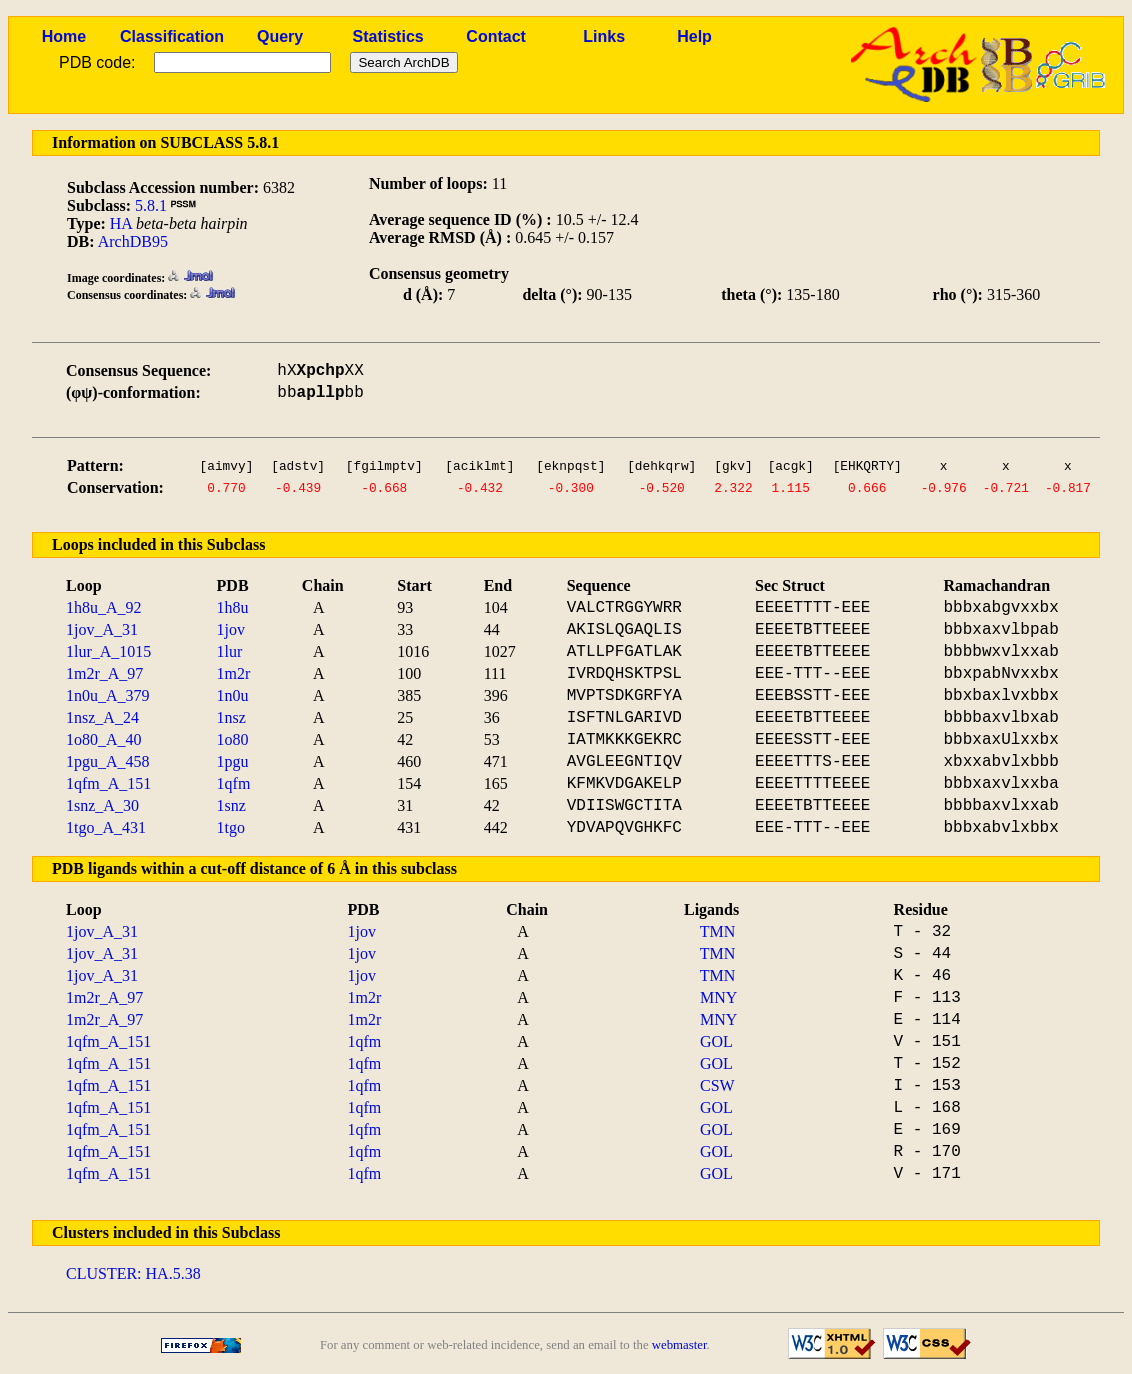 Image resolution: width=1132 pixels, height=1374 pixels. What do you see at coordinates (718, 931) in the screenshot?
I see `TMN` at bounding box center [718, 931].